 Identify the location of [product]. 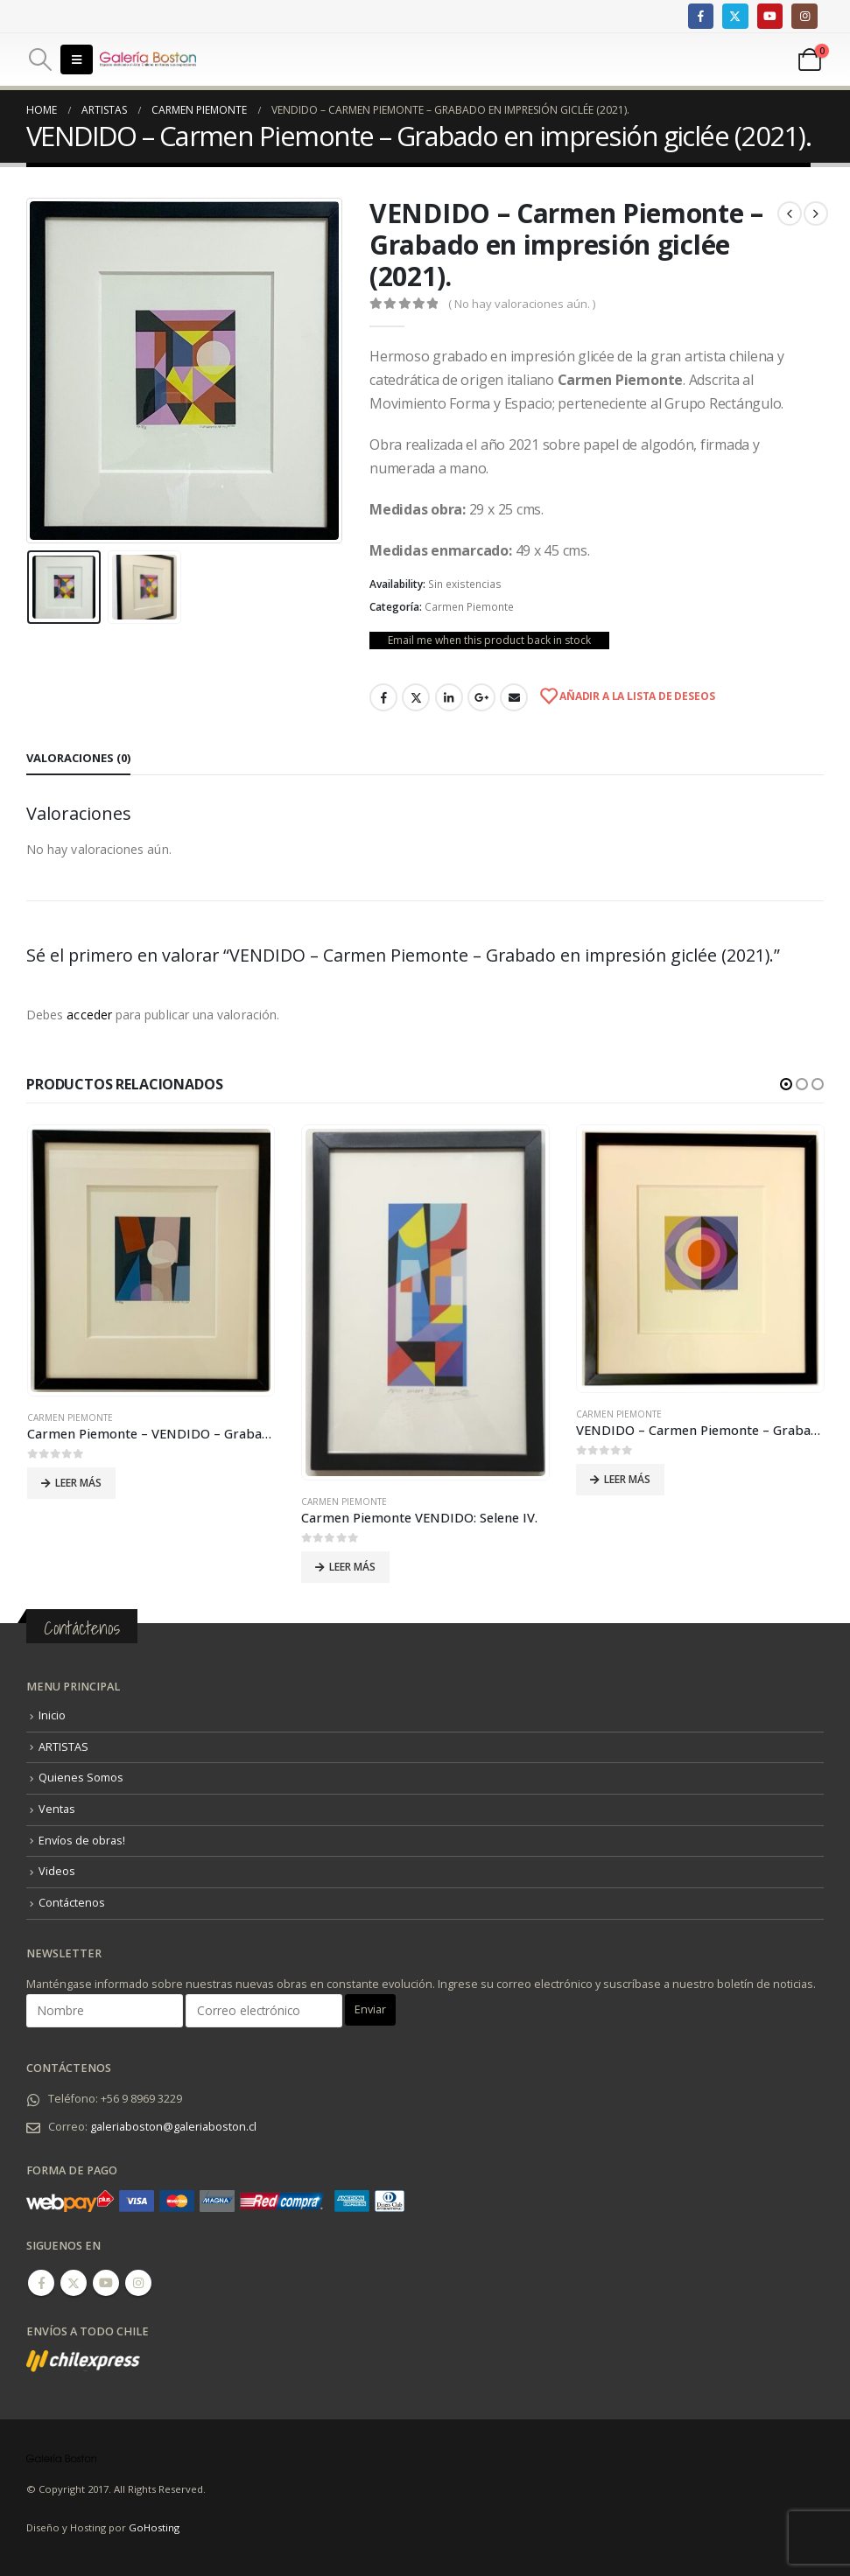
(150, 1260).